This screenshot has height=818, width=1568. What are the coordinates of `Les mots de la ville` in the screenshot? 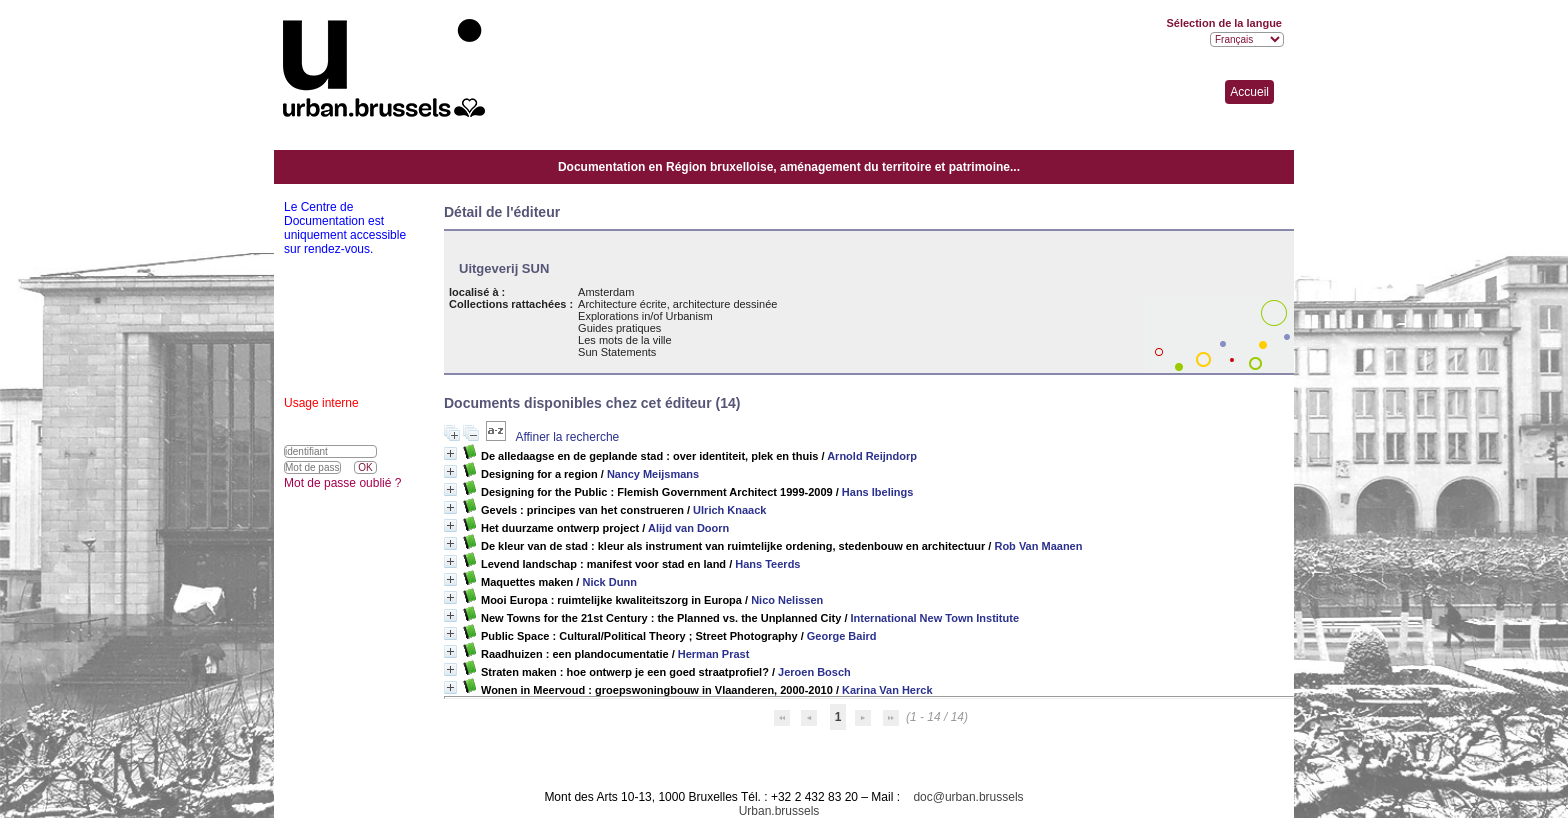 It's located at (625, 340).